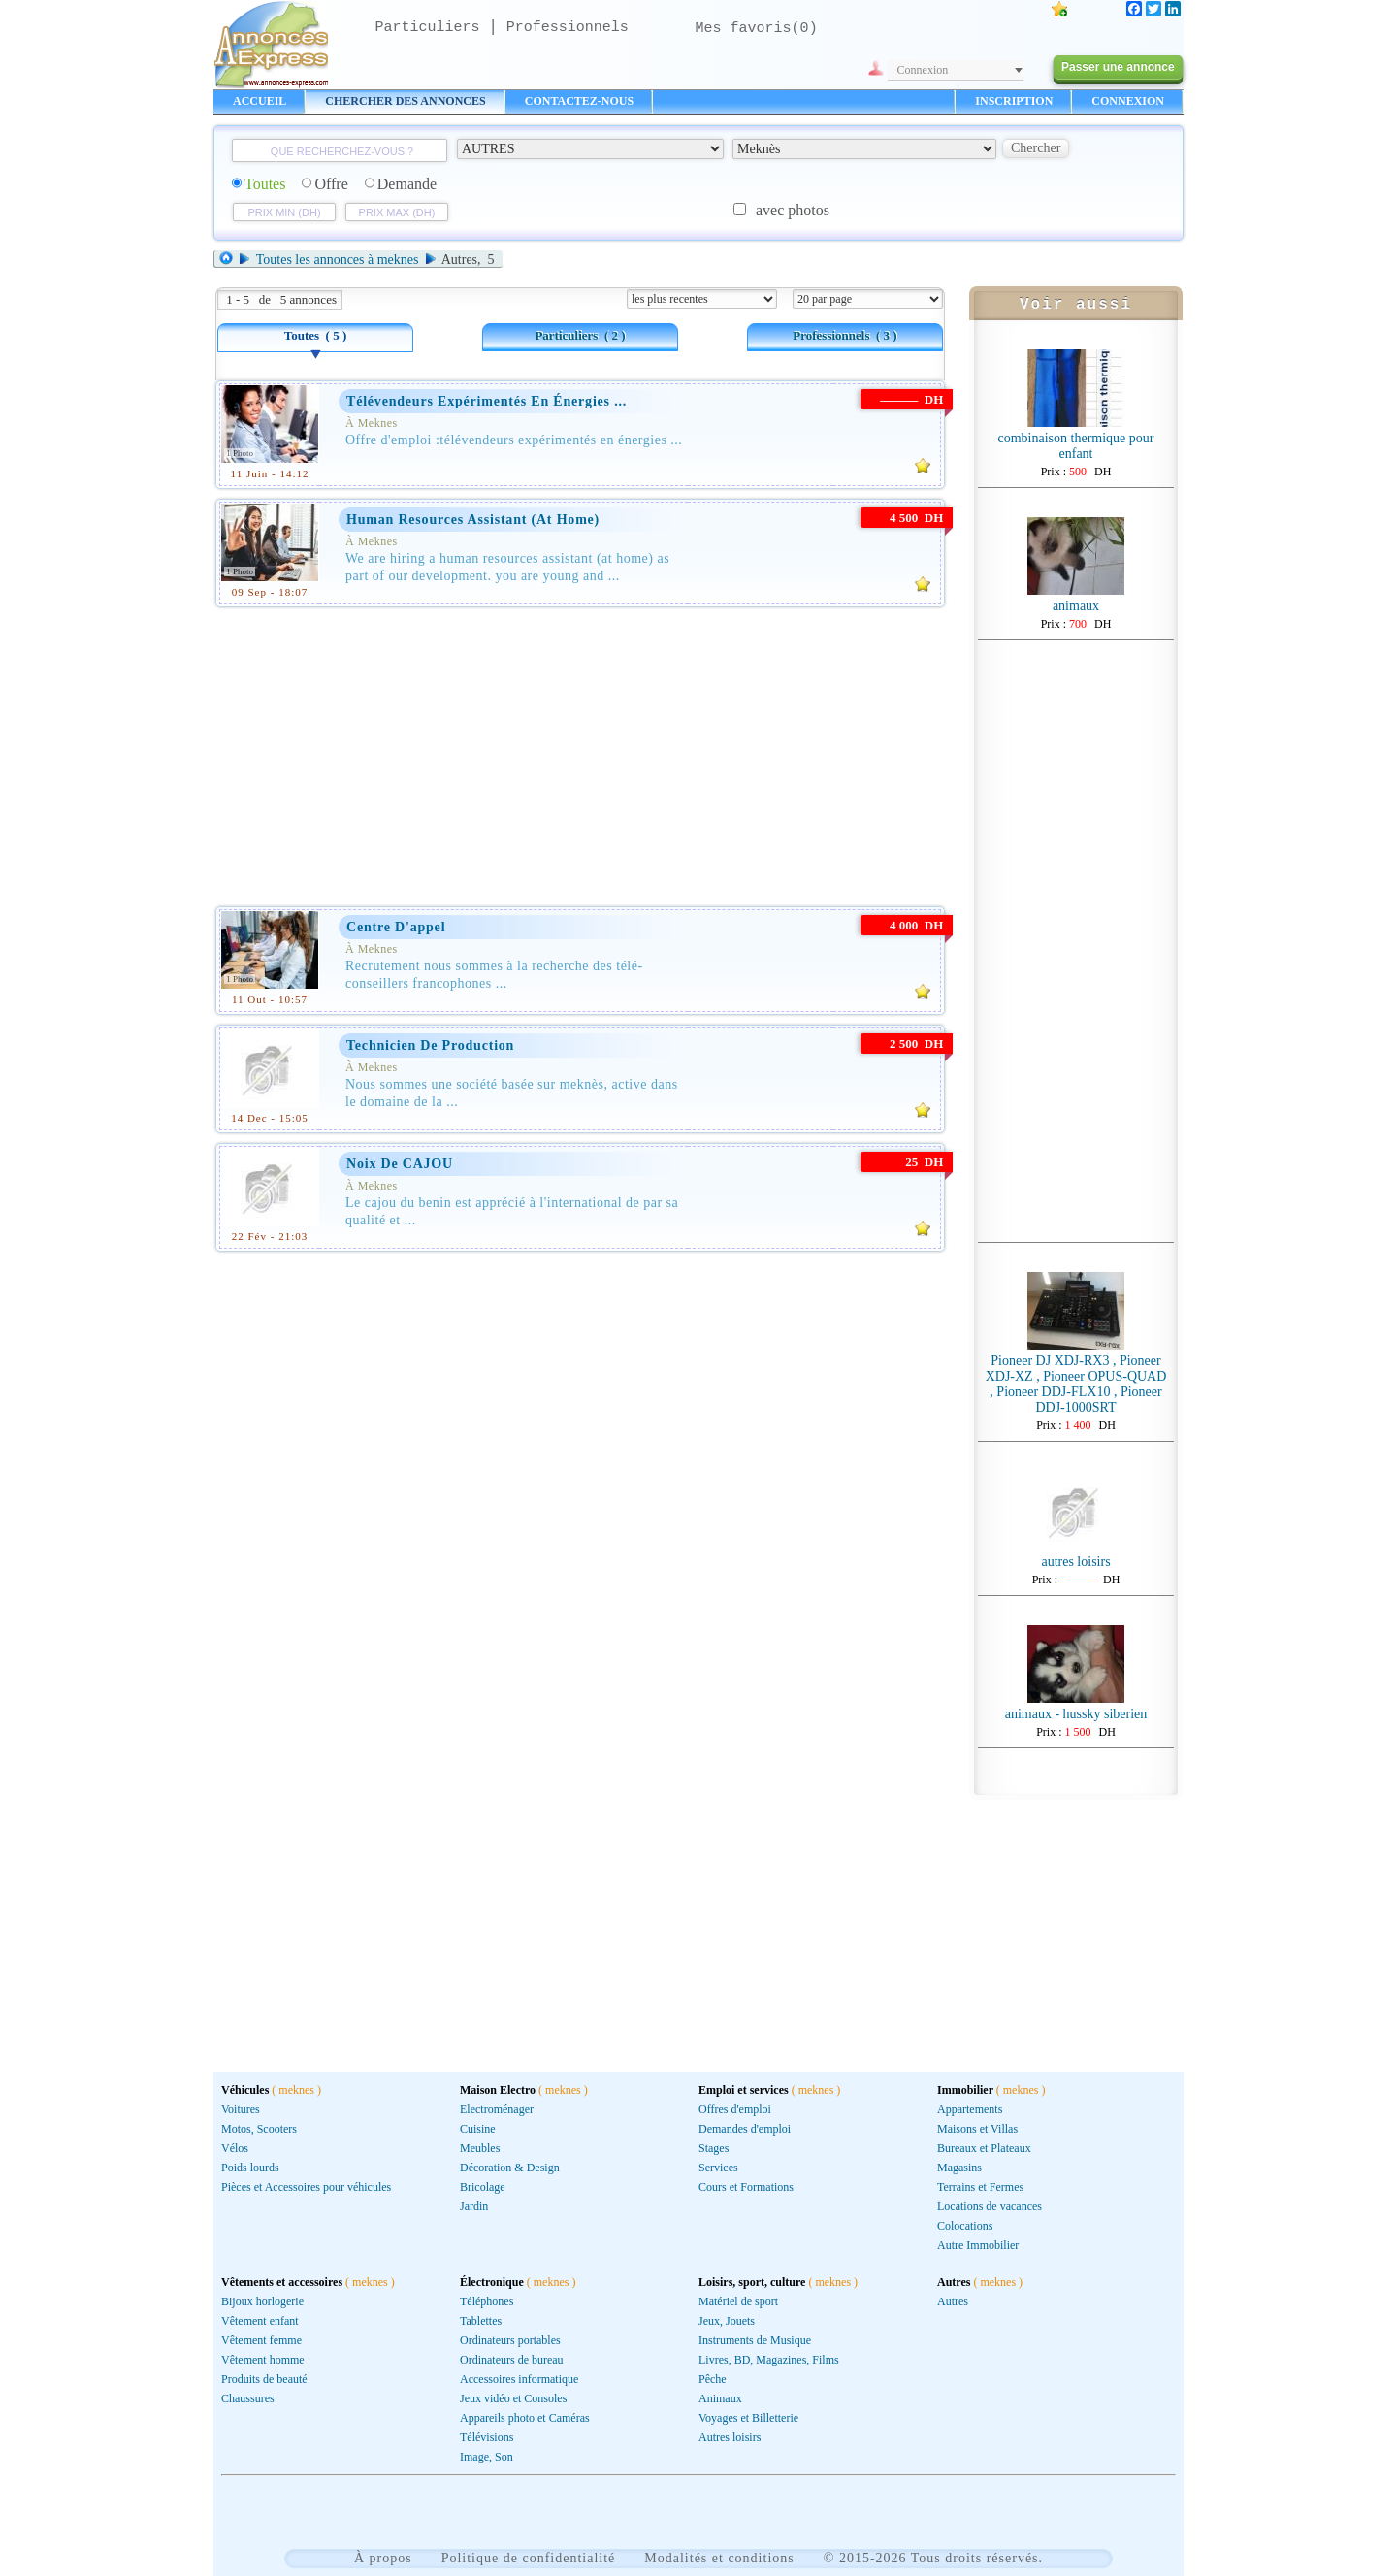 The width and height of the screenshot is (1397, 2576). I want to click on Professionnels, so click(567, 27).